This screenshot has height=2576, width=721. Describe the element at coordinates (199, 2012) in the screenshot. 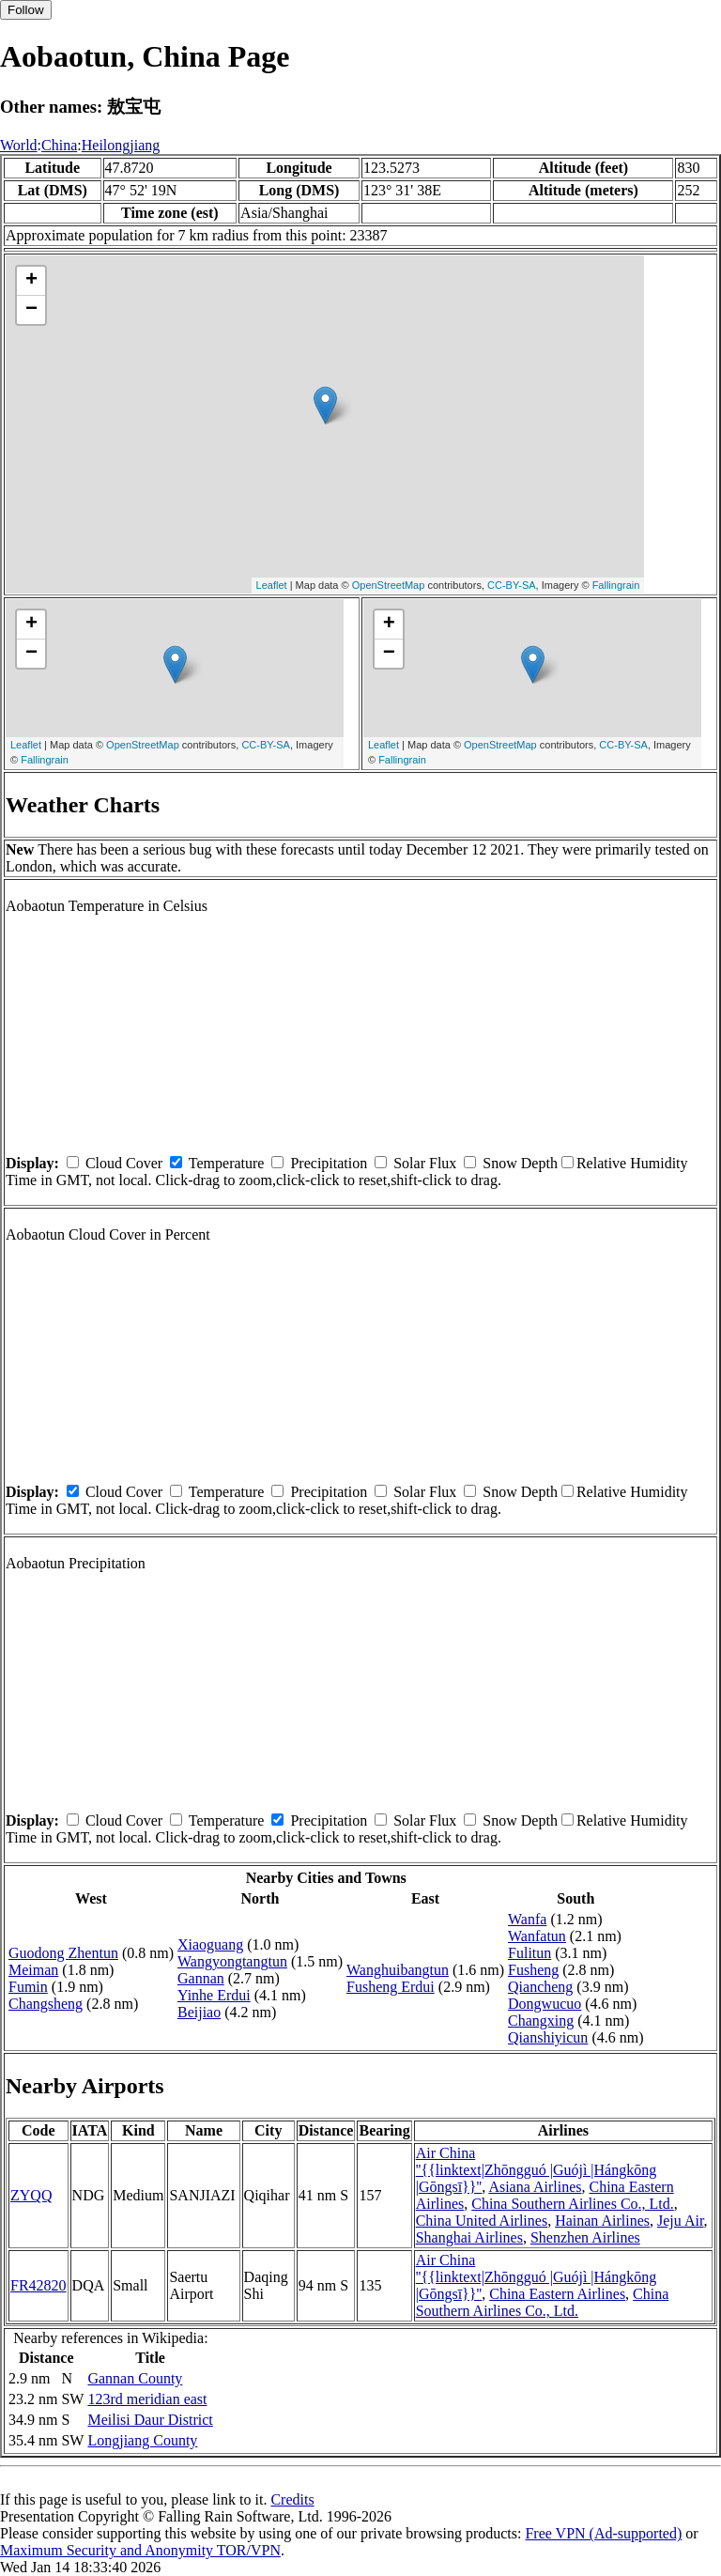

I see `Beijiao` at that location.